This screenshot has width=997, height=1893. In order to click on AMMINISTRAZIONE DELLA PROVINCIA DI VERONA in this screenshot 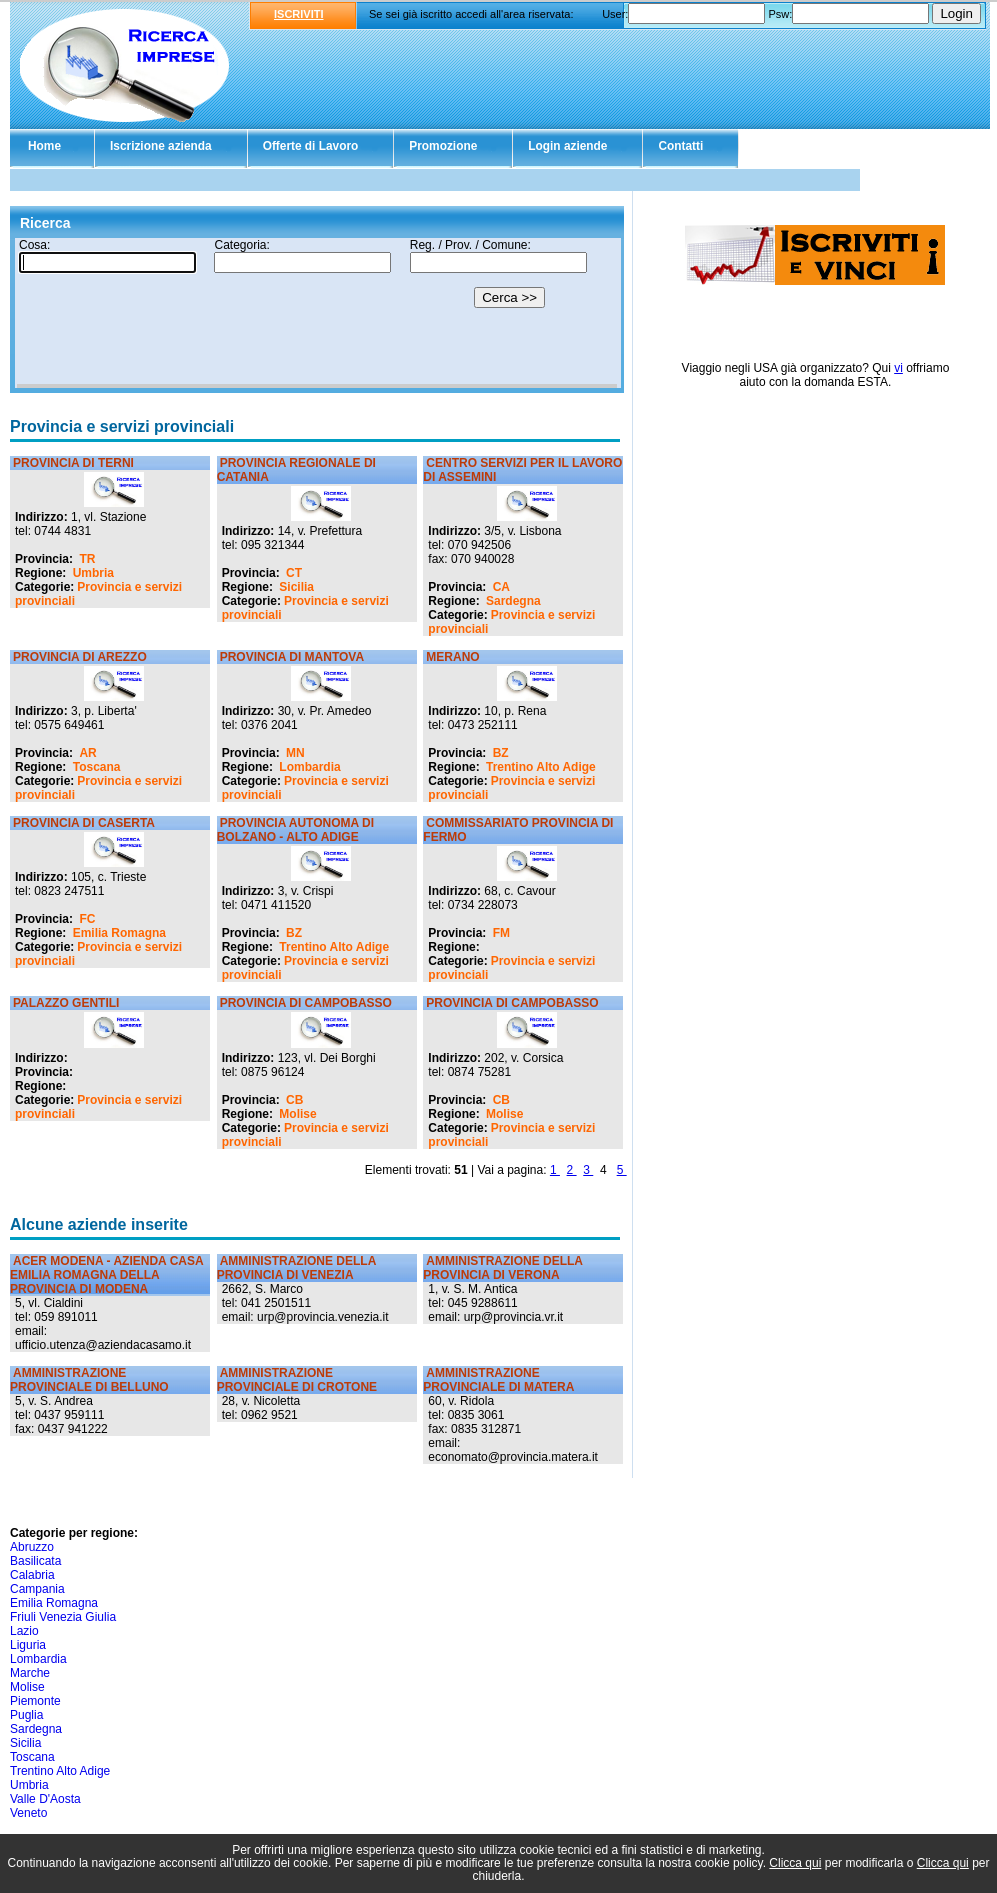, I will do `click(502, 1268)`.